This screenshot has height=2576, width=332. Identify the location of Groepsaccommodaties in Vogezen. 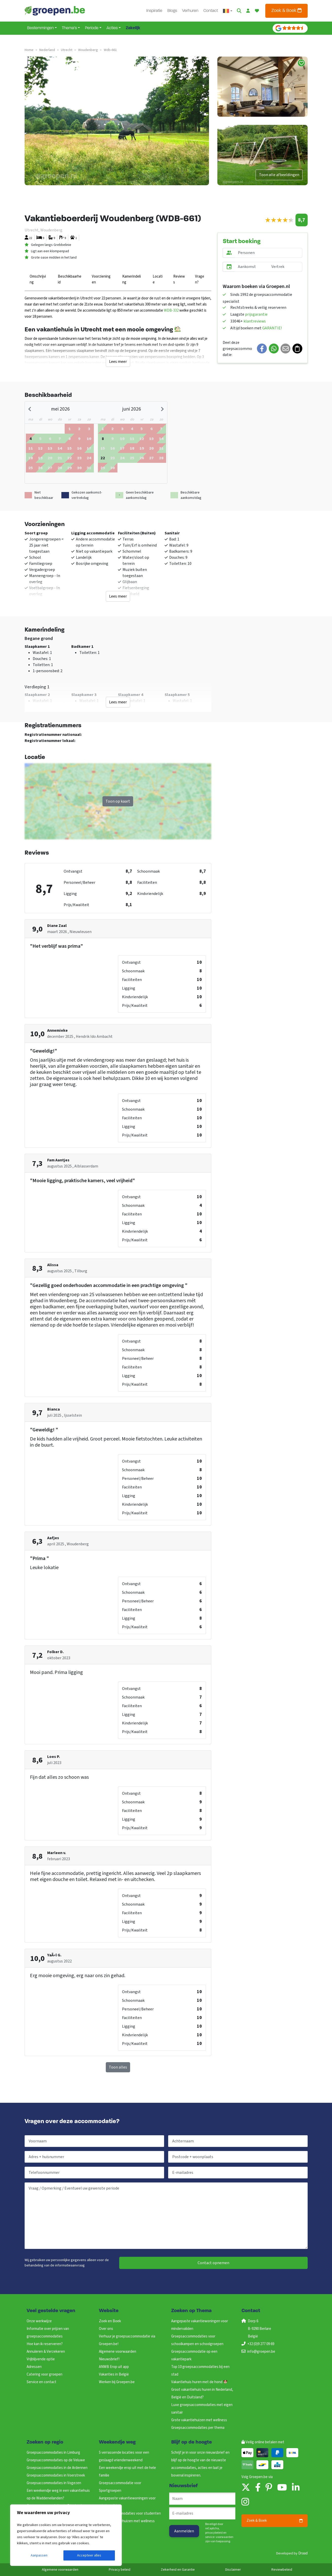
(54, 2483).